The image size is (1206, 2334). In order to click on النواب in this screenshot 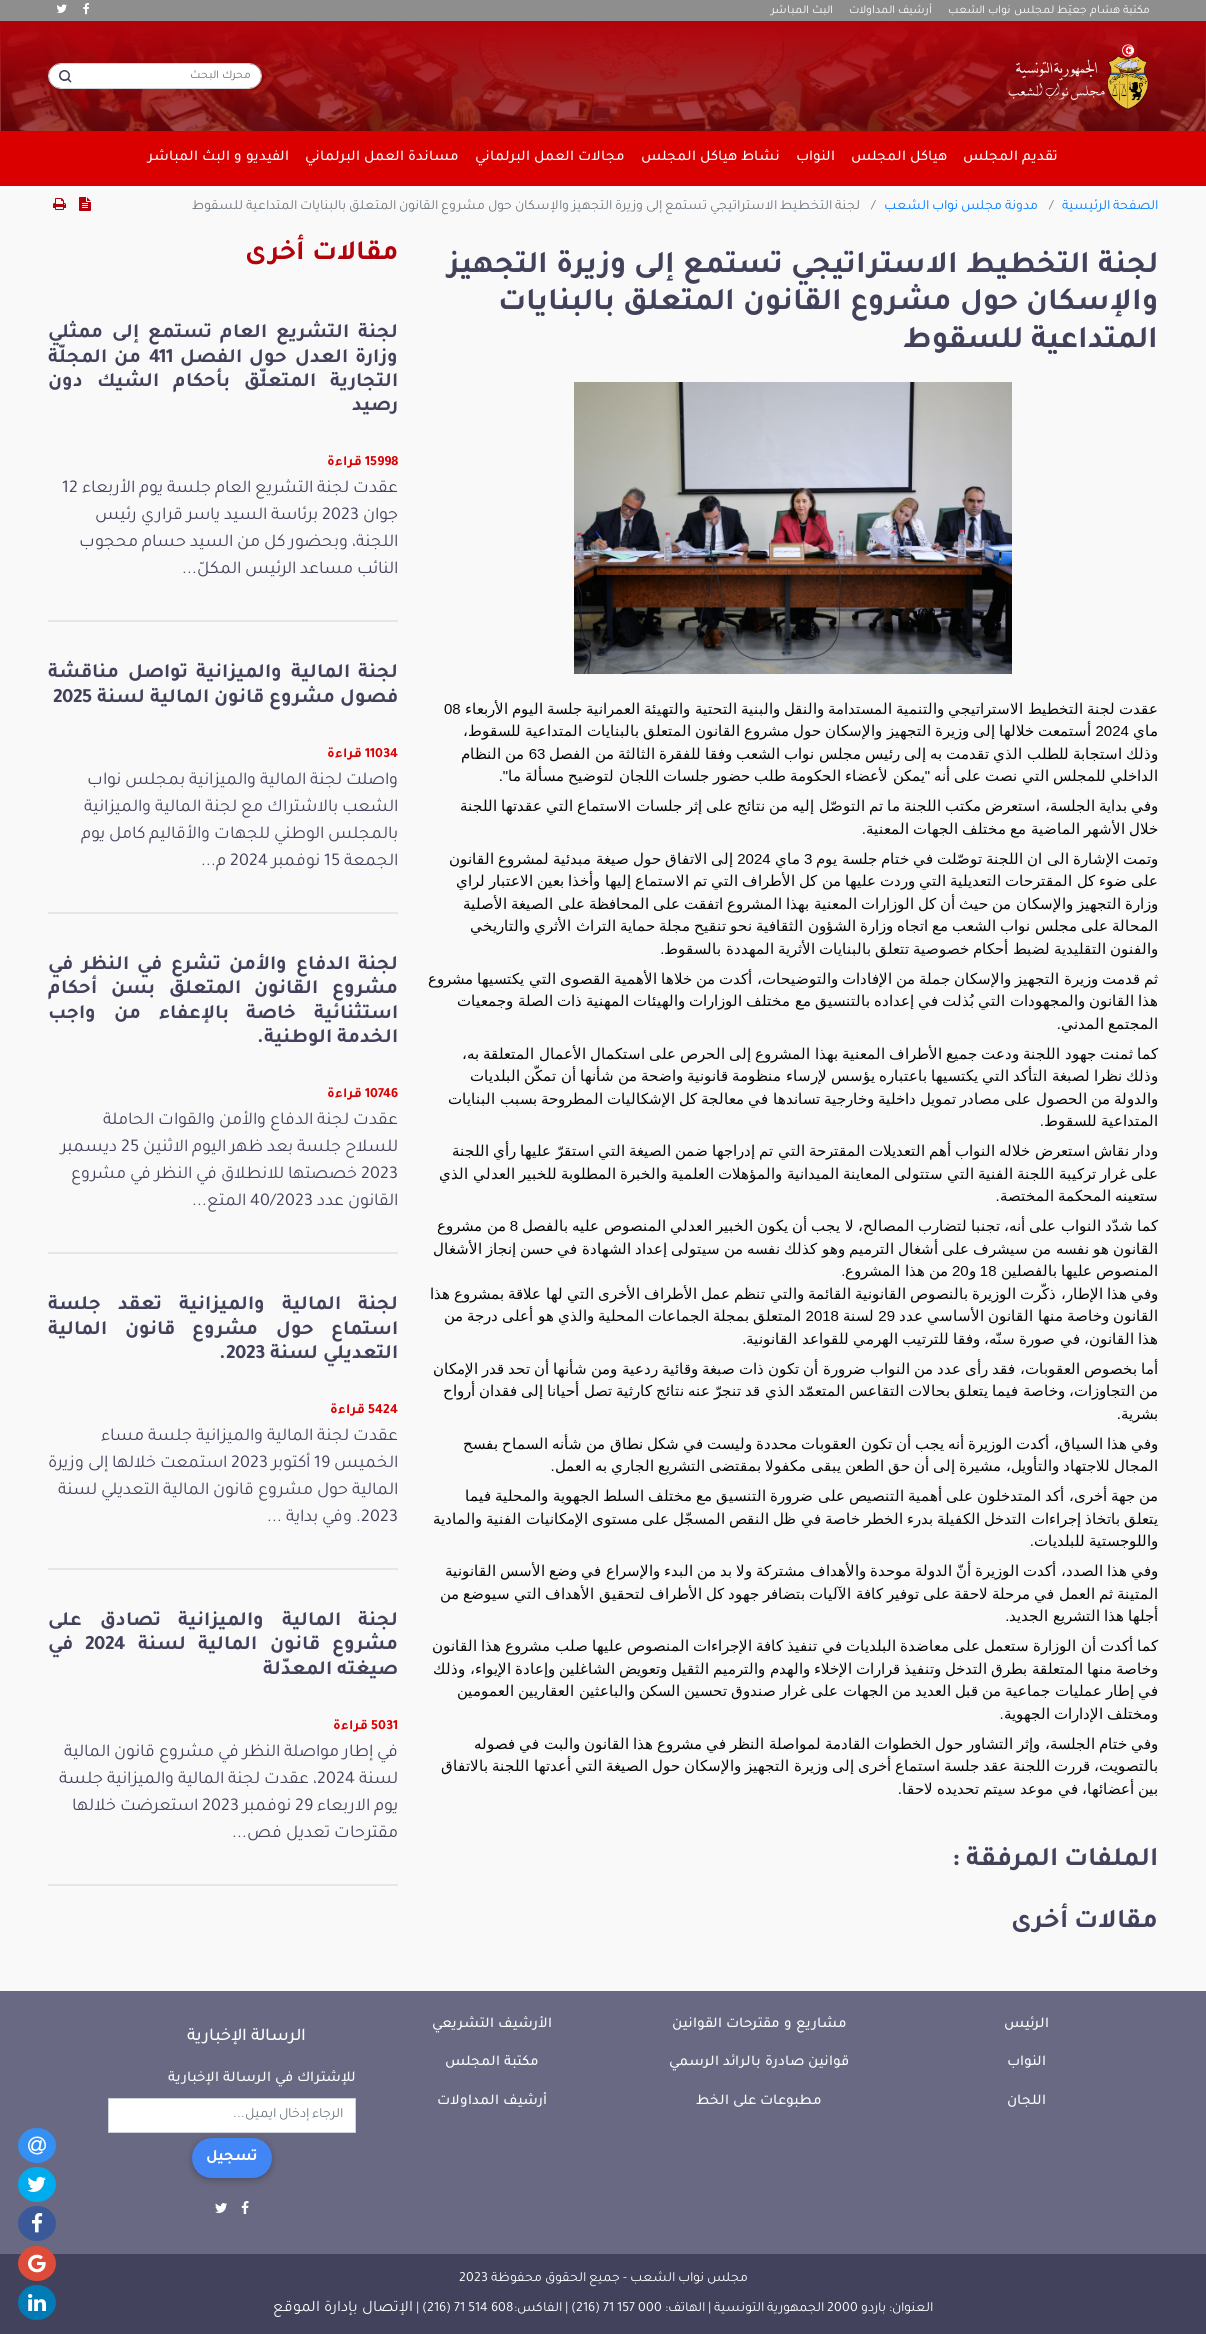, I will do `click(1026, 2062)`.